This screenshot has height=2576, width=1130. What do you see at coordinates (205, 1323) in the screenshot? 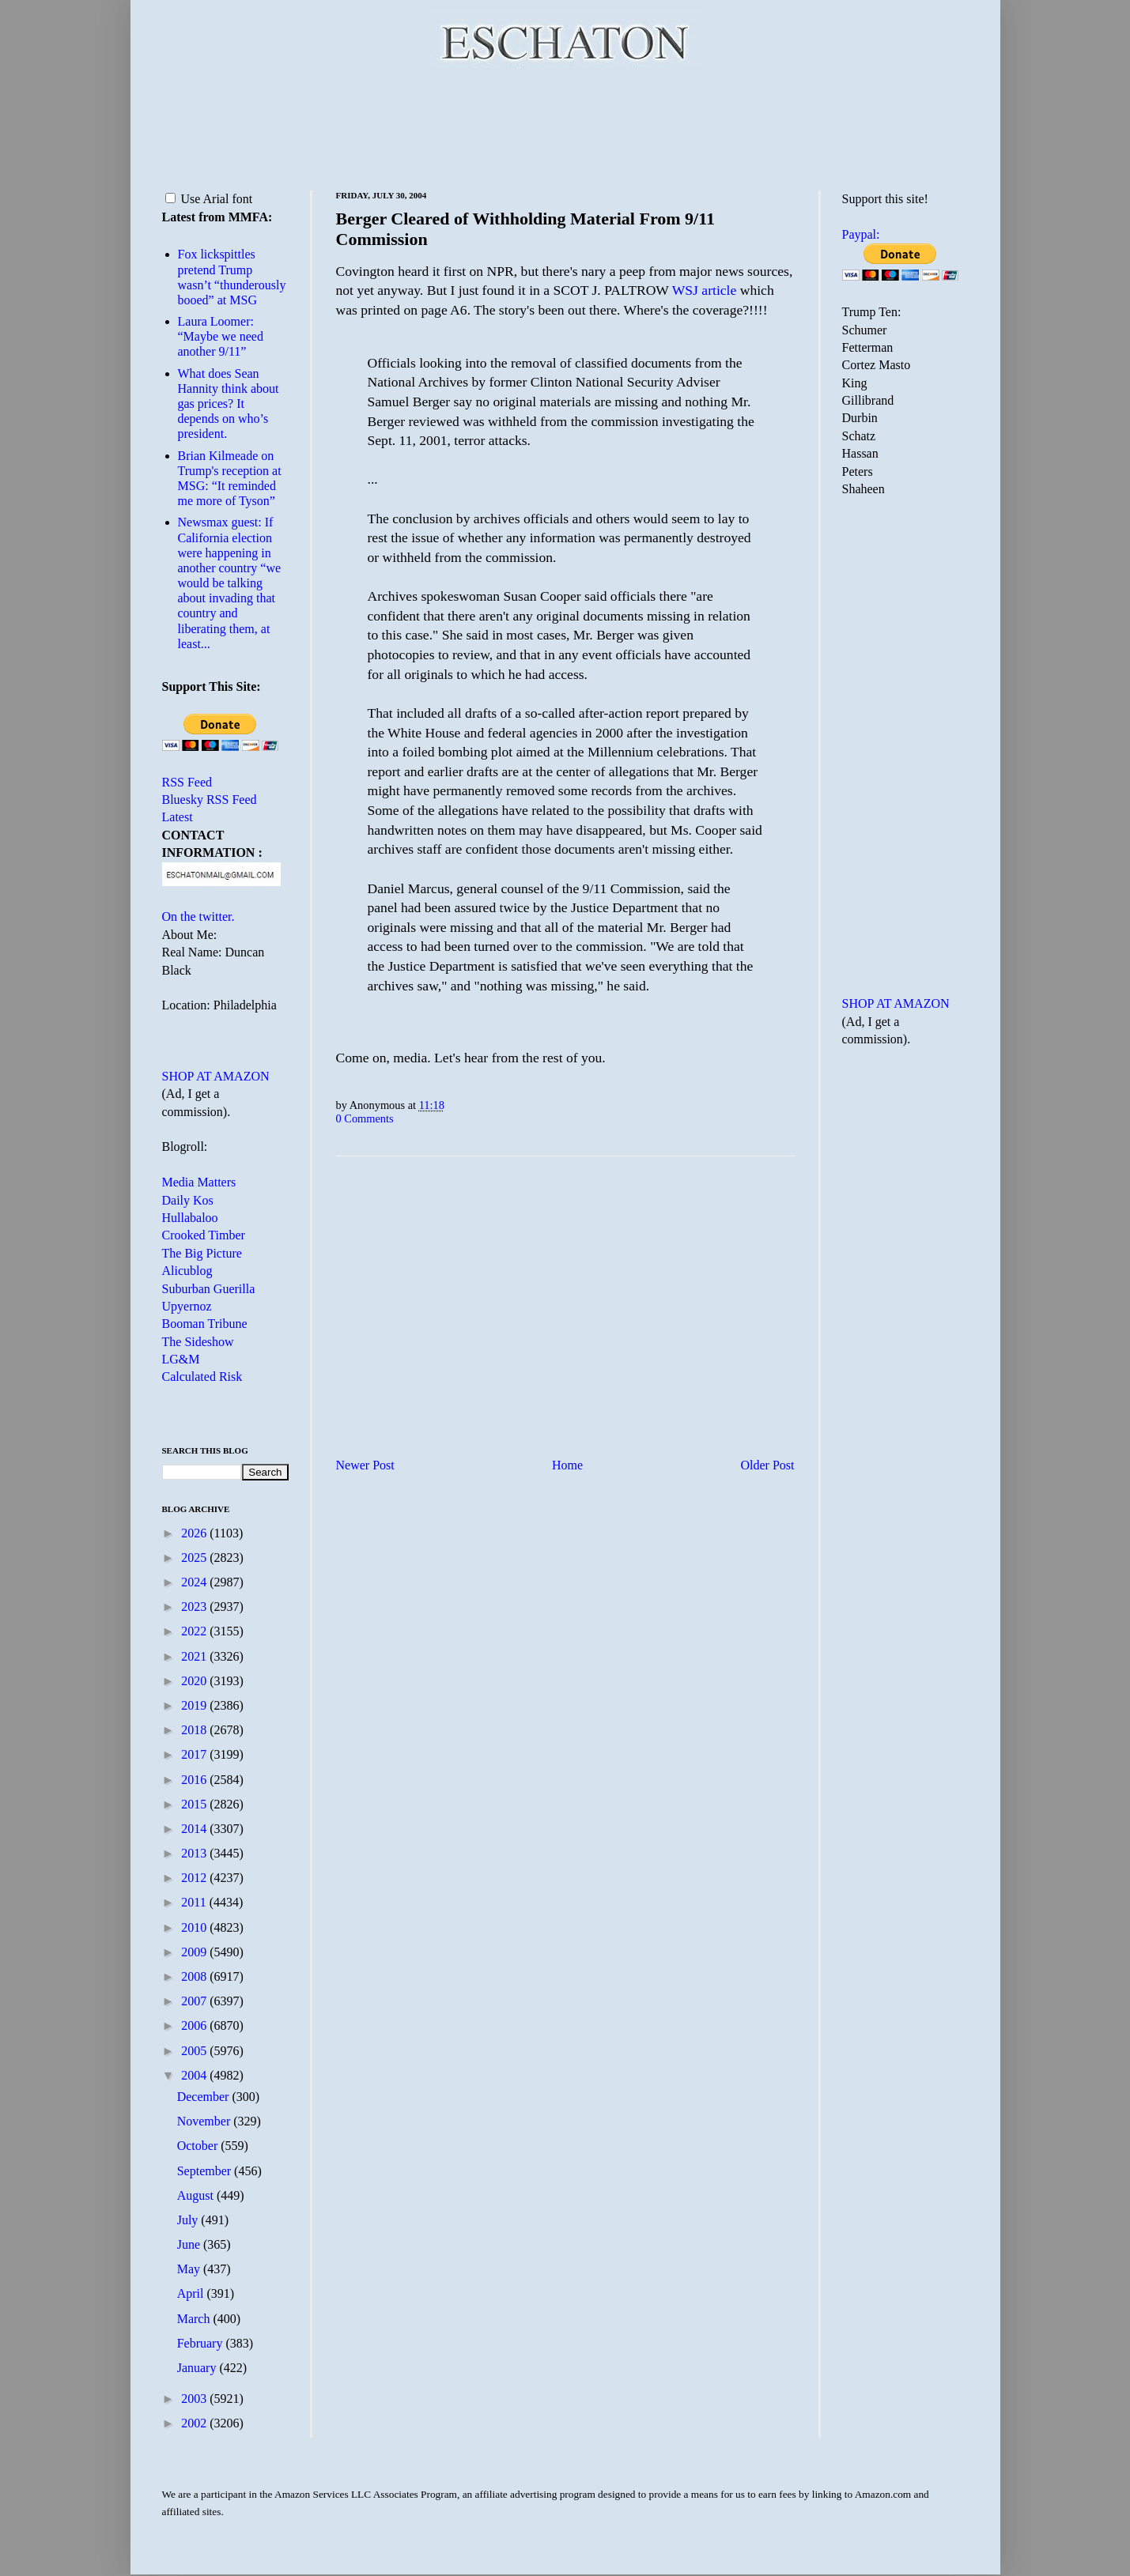
I see `Booman Tribune` at bounding box center [205, 1323].